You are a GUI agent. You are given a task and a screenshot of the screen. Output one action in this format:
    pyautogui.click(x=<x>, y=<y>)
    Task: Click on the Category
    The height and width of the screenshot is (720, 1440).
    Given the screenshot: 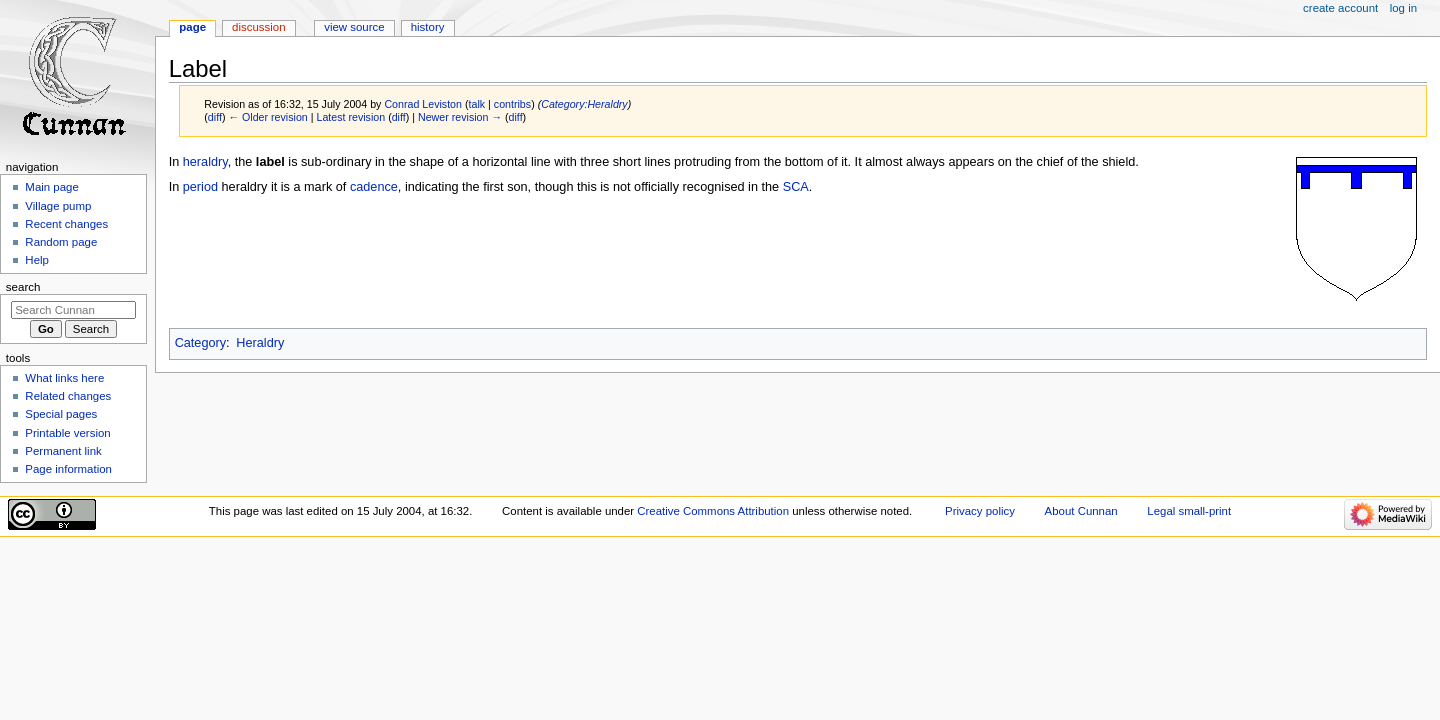 What is the action you would take?
    pyautogui.click(x=200, y=343)
    